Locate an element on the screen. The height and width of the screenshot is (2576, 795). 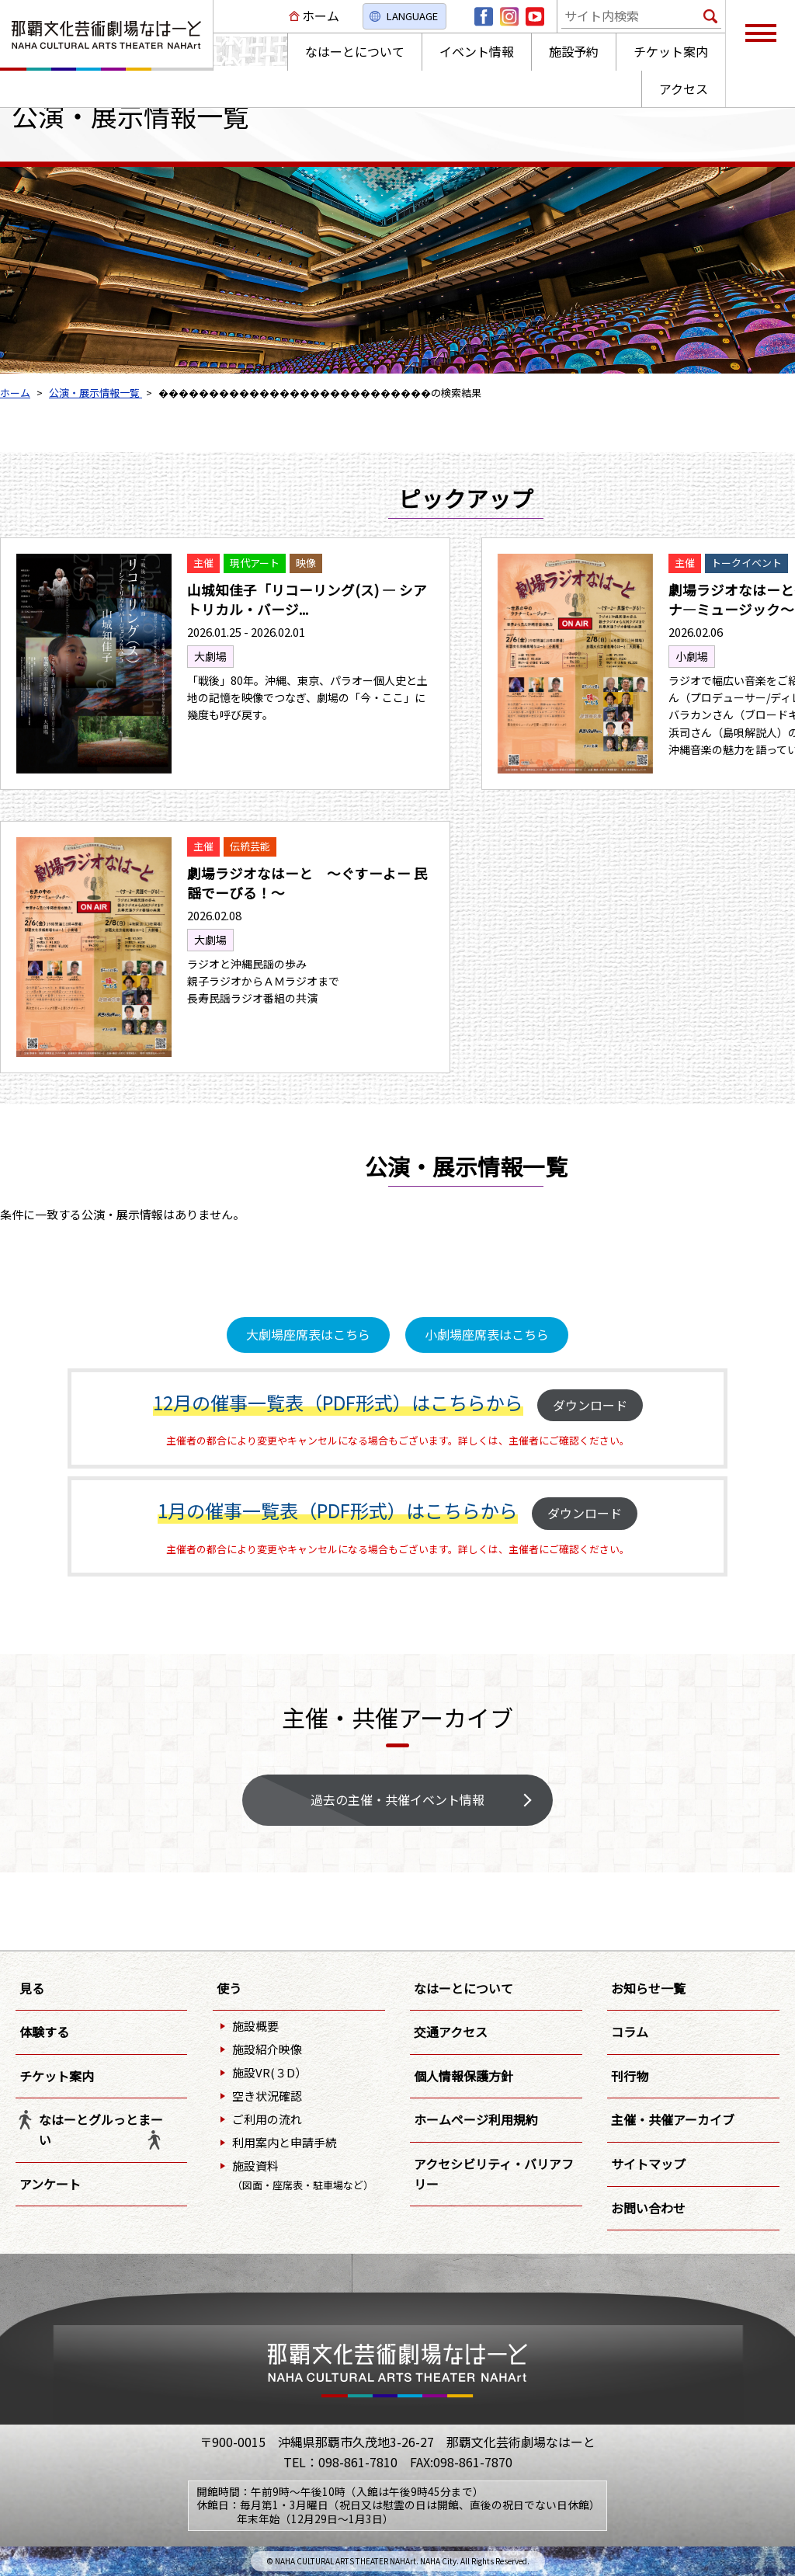
主催・共催アーカイブ is located at coordinates (672, 2119).